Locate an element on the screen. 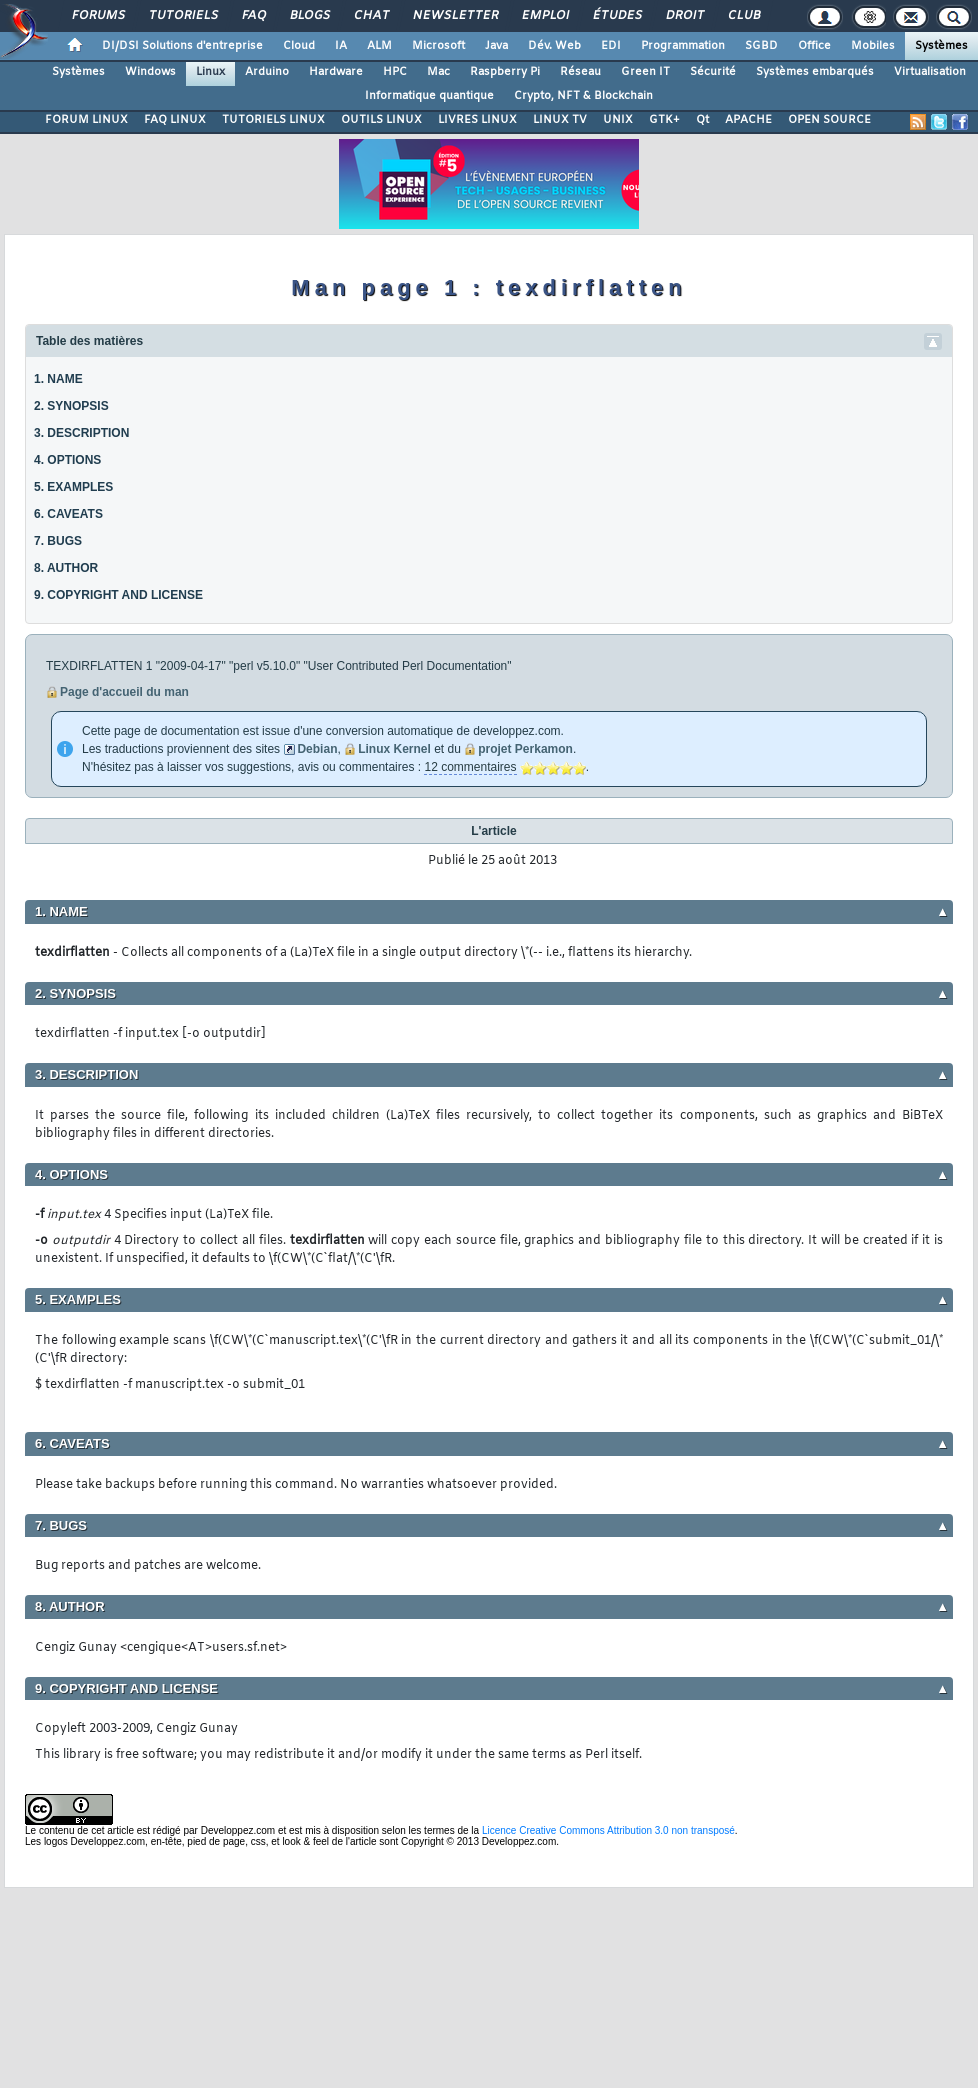 The image size is (978, 2088). FORUM LINUX is located at coordinates (86, 120).